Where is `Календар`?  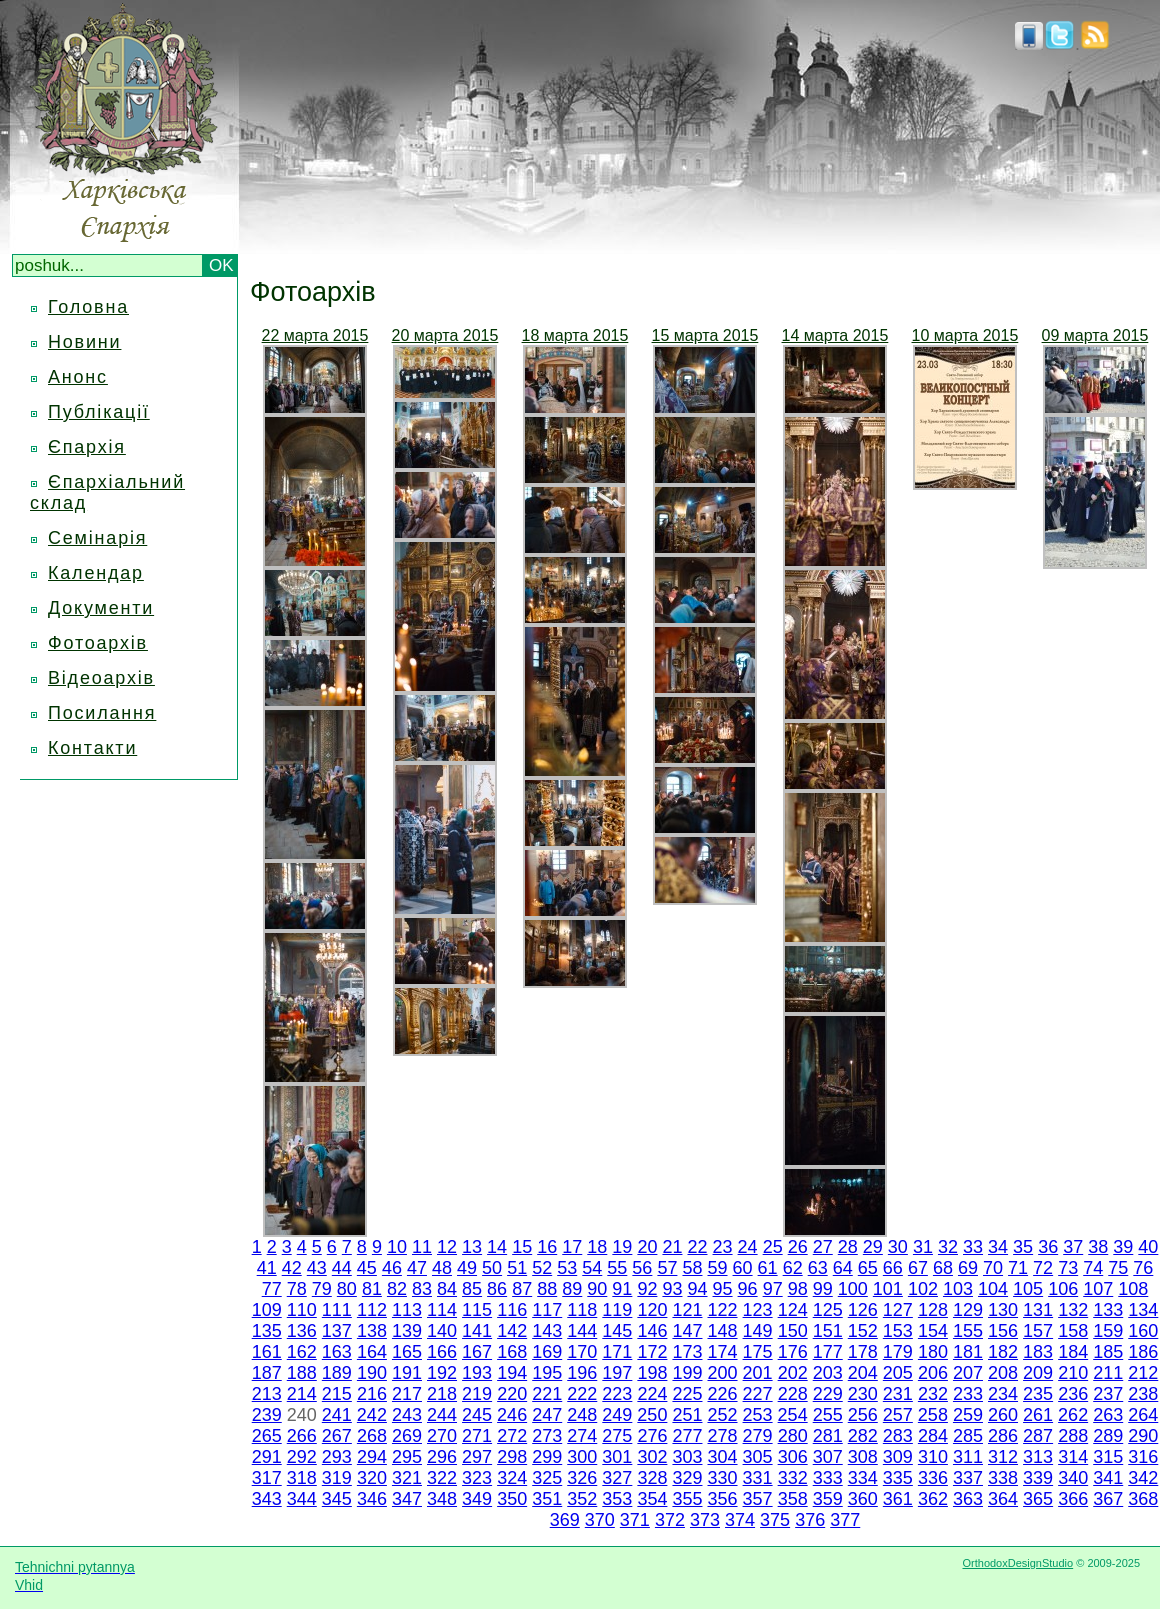 Календар is located at coordinates (96, 573).